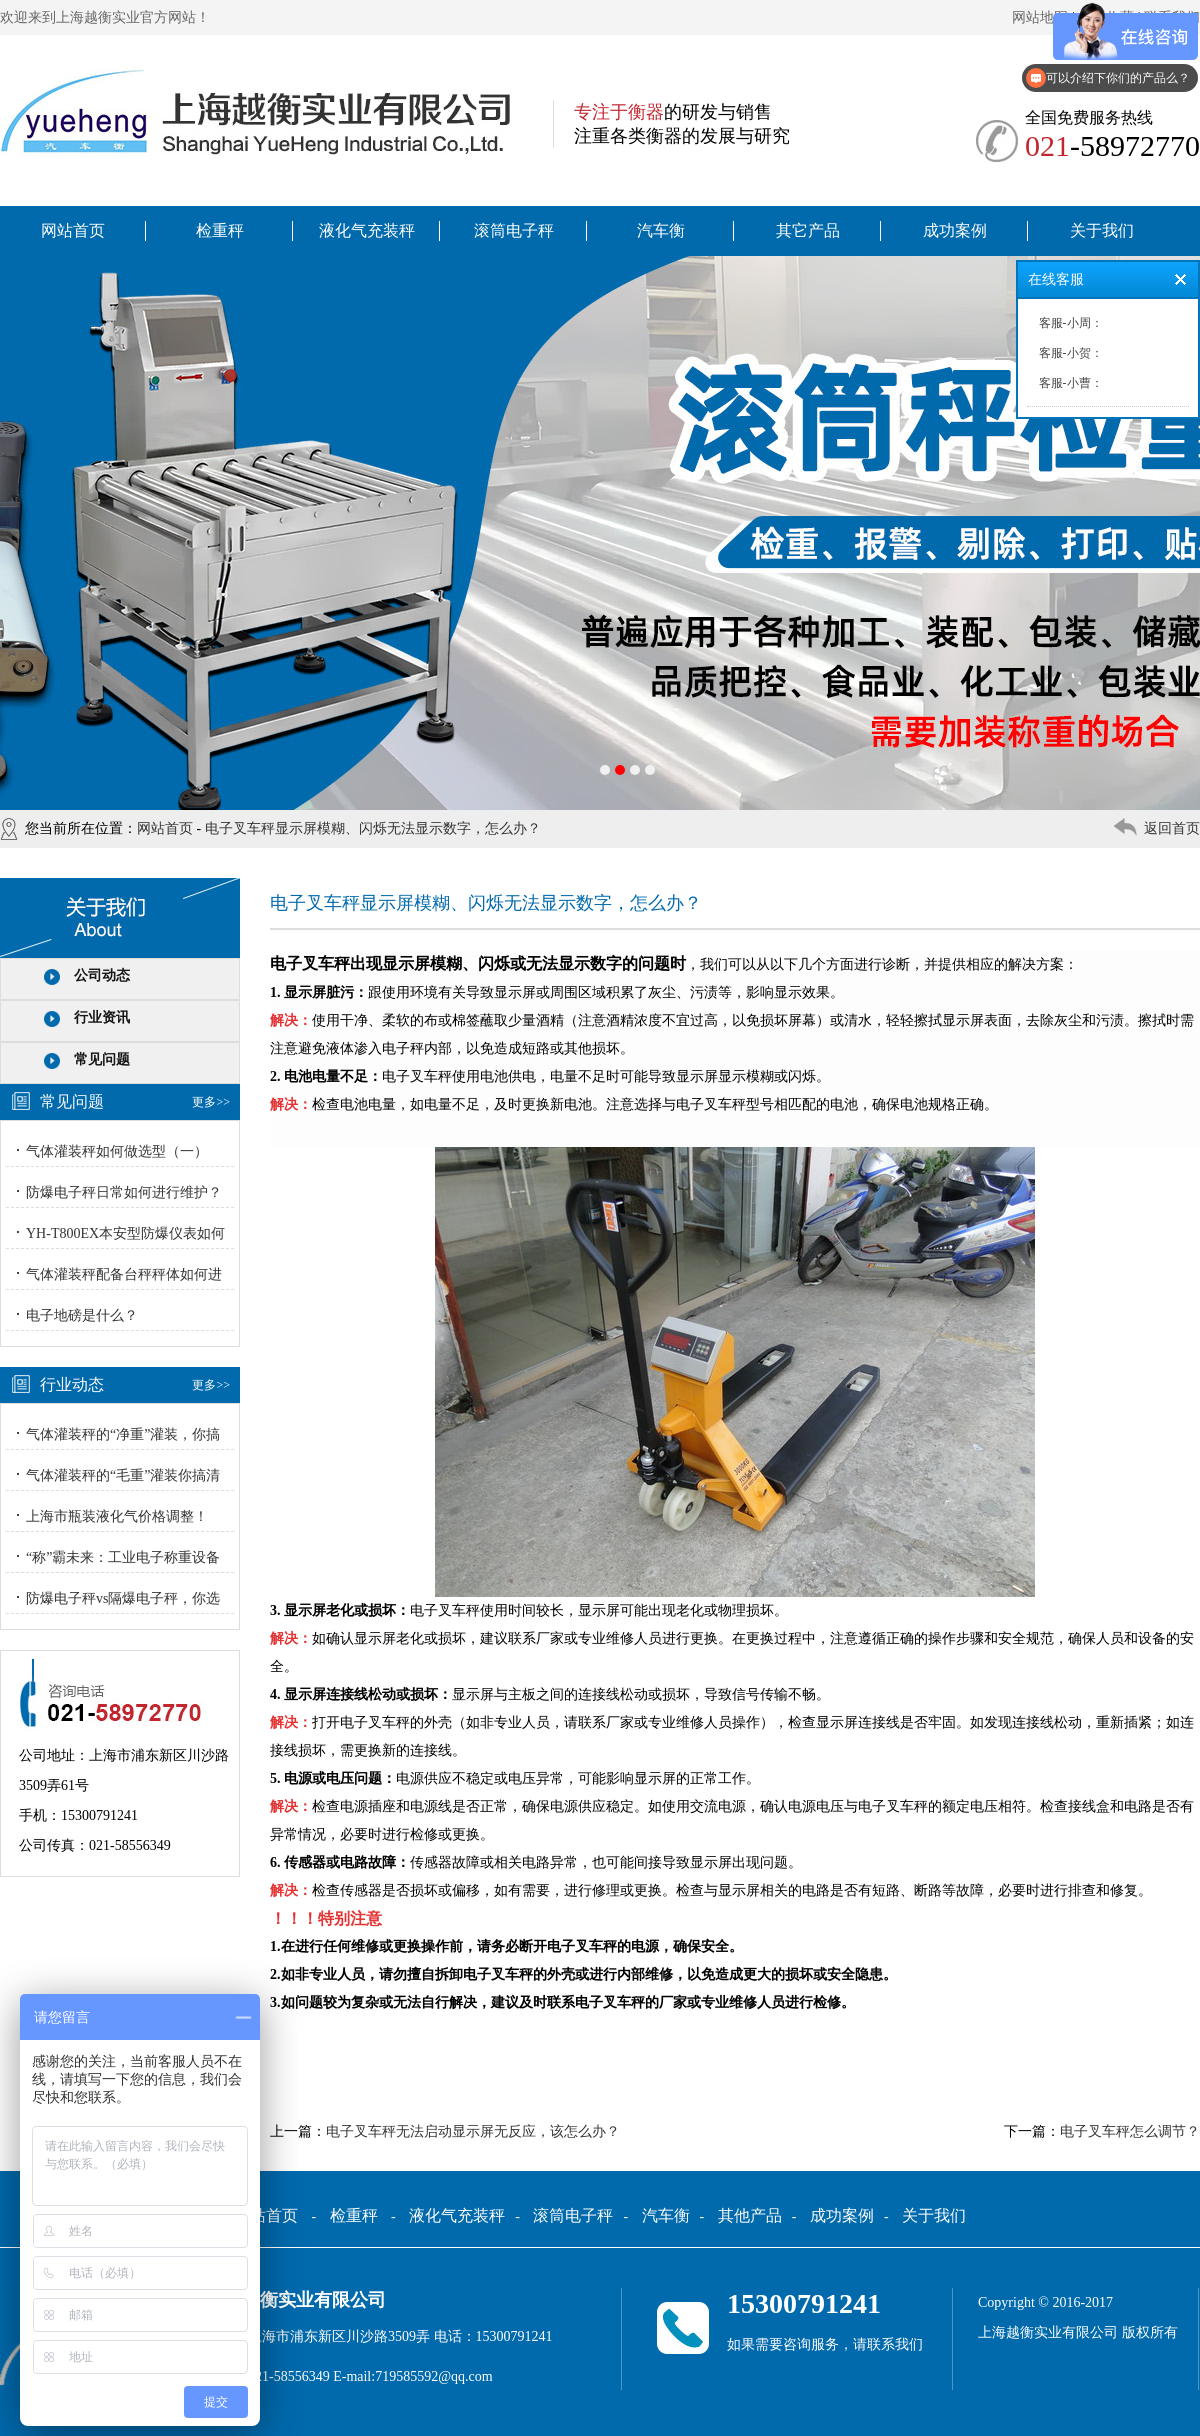 The width and height of the screenshot is (1200, 2436). What do you see at coordinates (514, 230) in the screenshot?
I see `滚筒电子秤` at bounding box center [514, 230].